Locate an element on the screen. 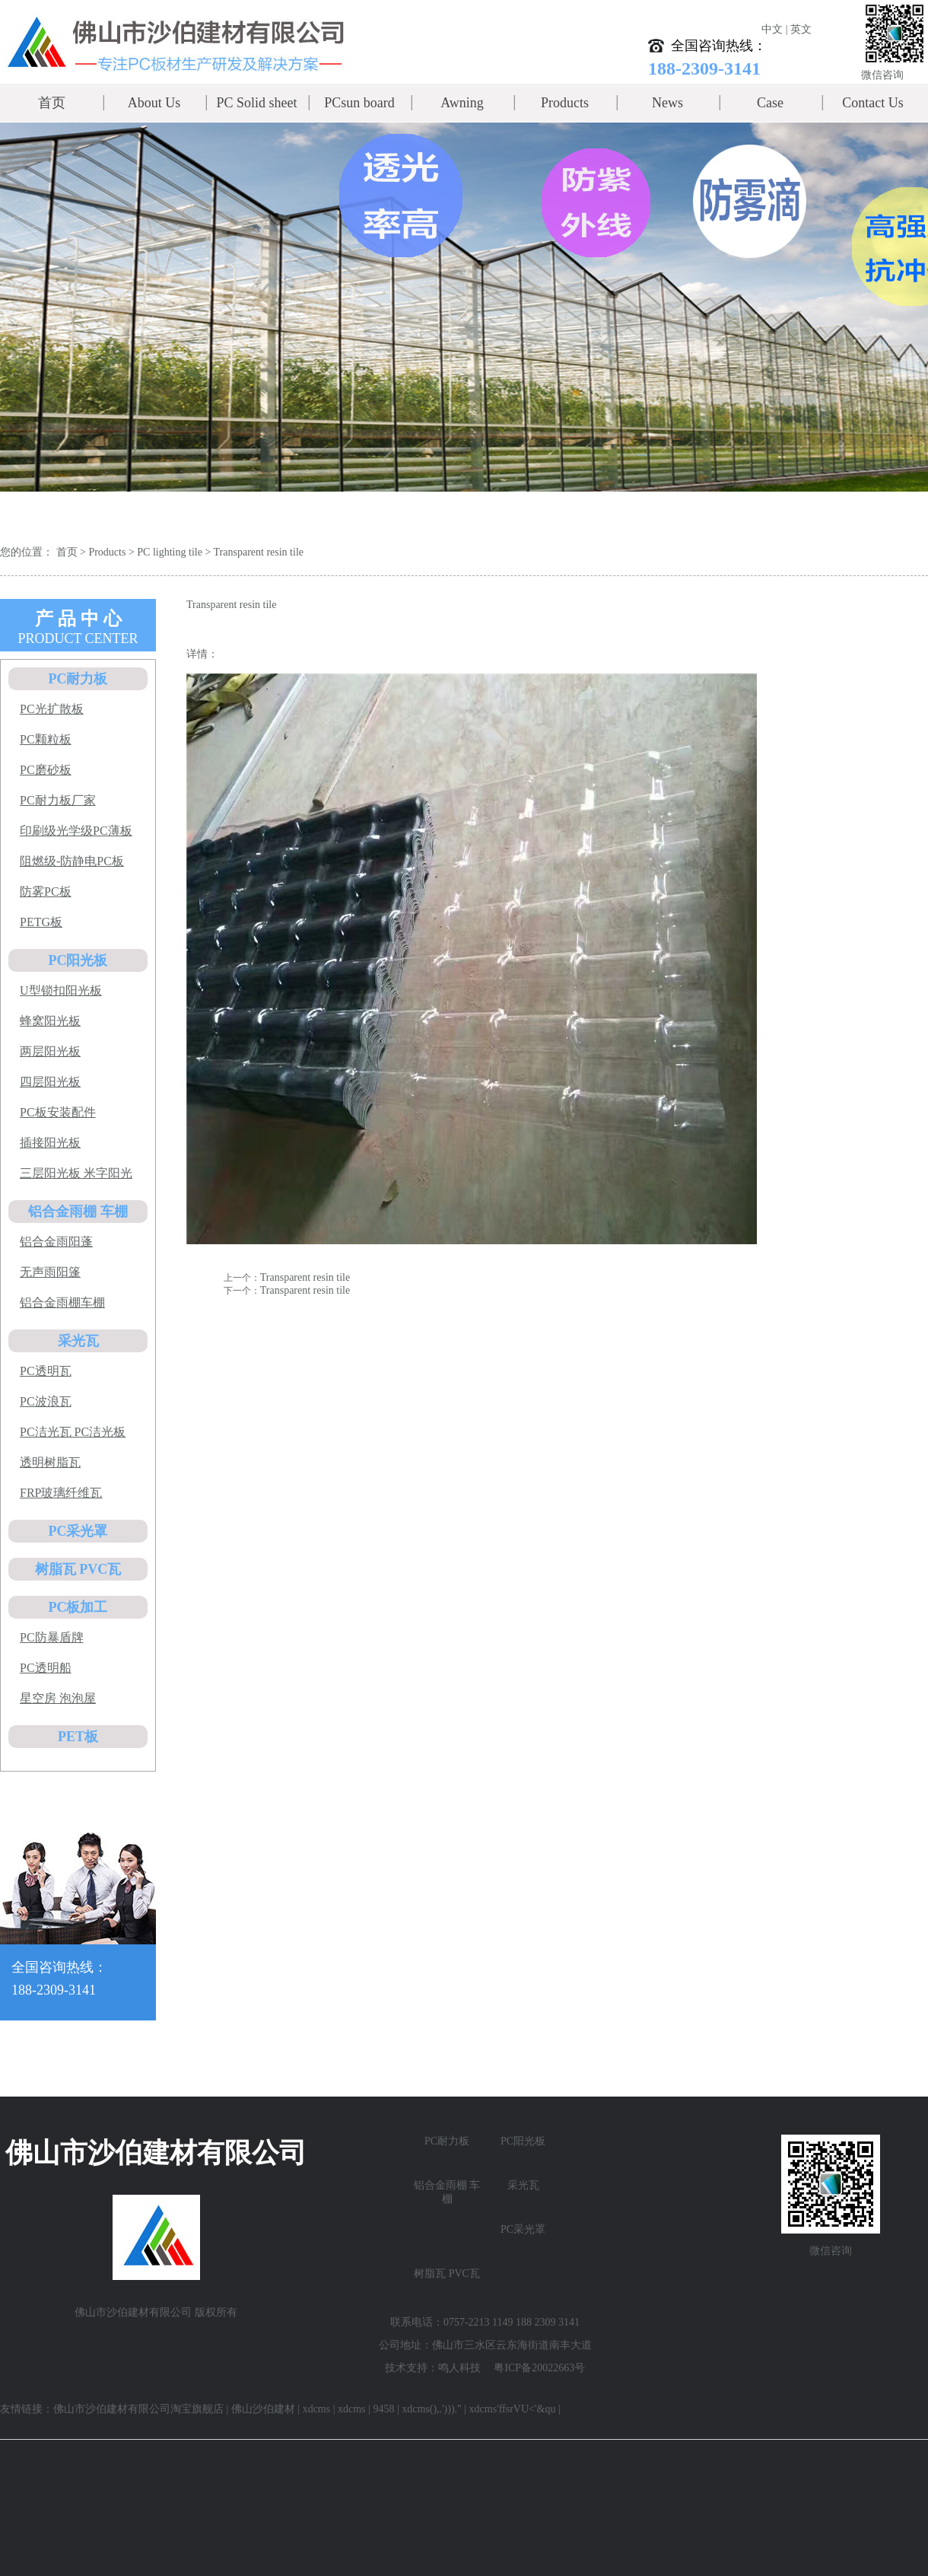 This screenshot has width=928, height=2576. PC采光罩 is located at coordinates (78, 1531).